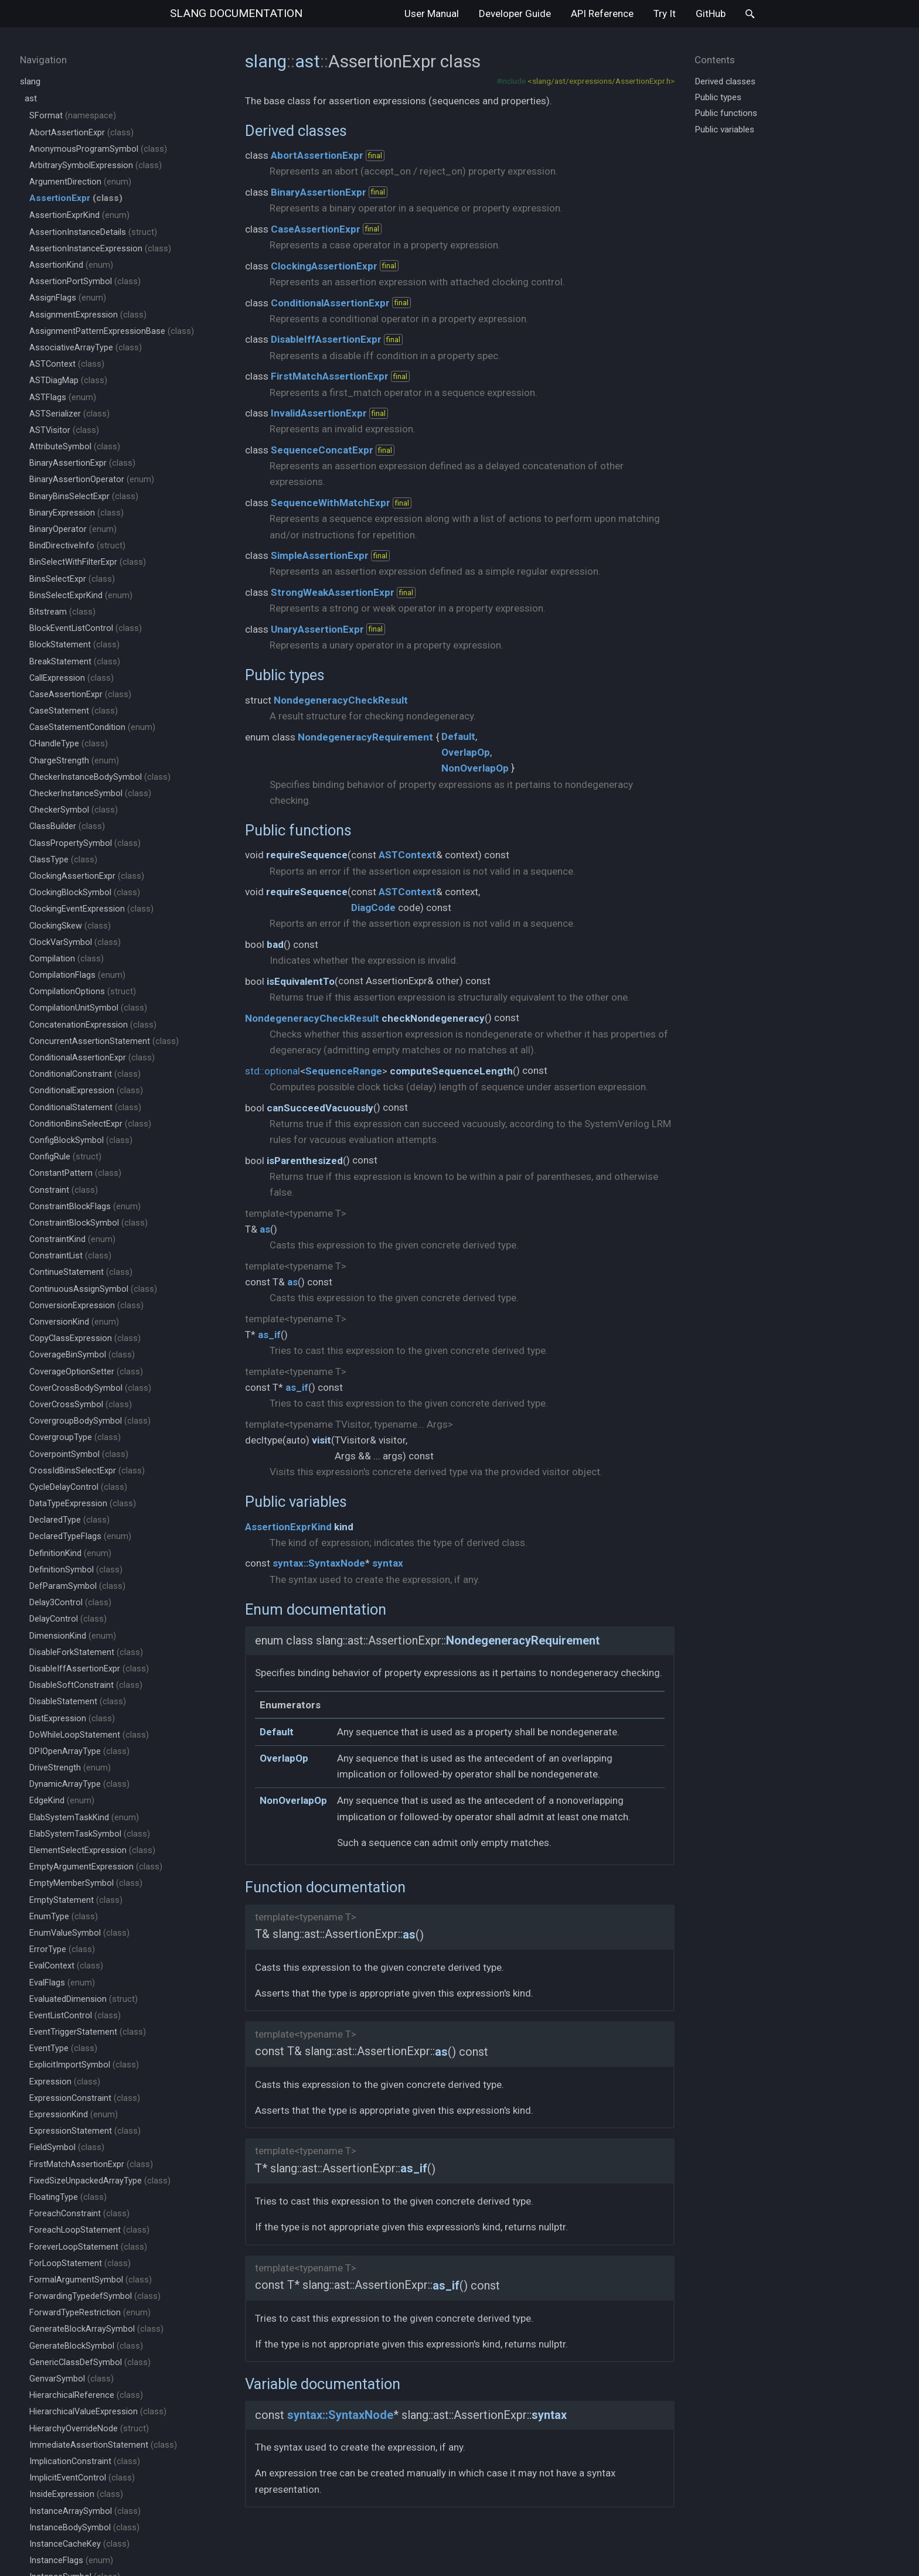 This screenshot has width=919, height=2576. Describe the element at coordinates (78, 1487) in the screenshot. I see `CycleDelayControl` at that location.